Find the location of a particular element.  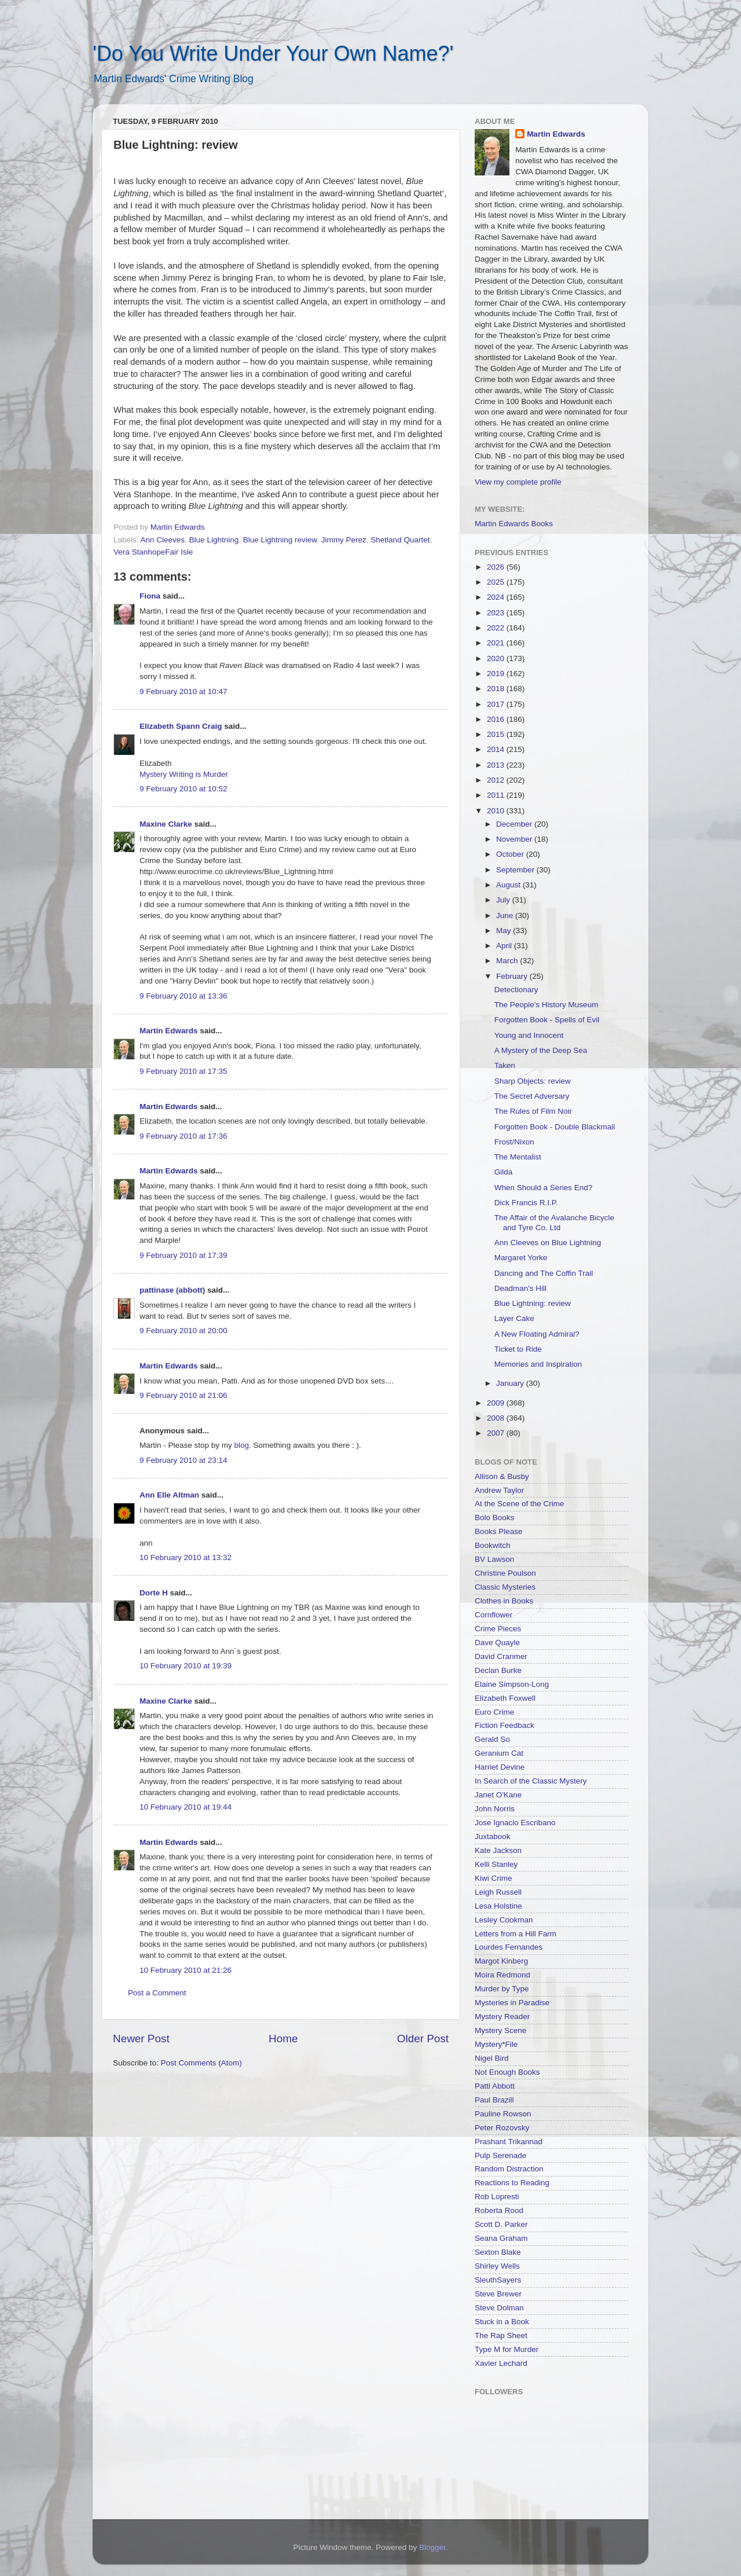

Mystery Scene is located at coordinates (500, 2030).